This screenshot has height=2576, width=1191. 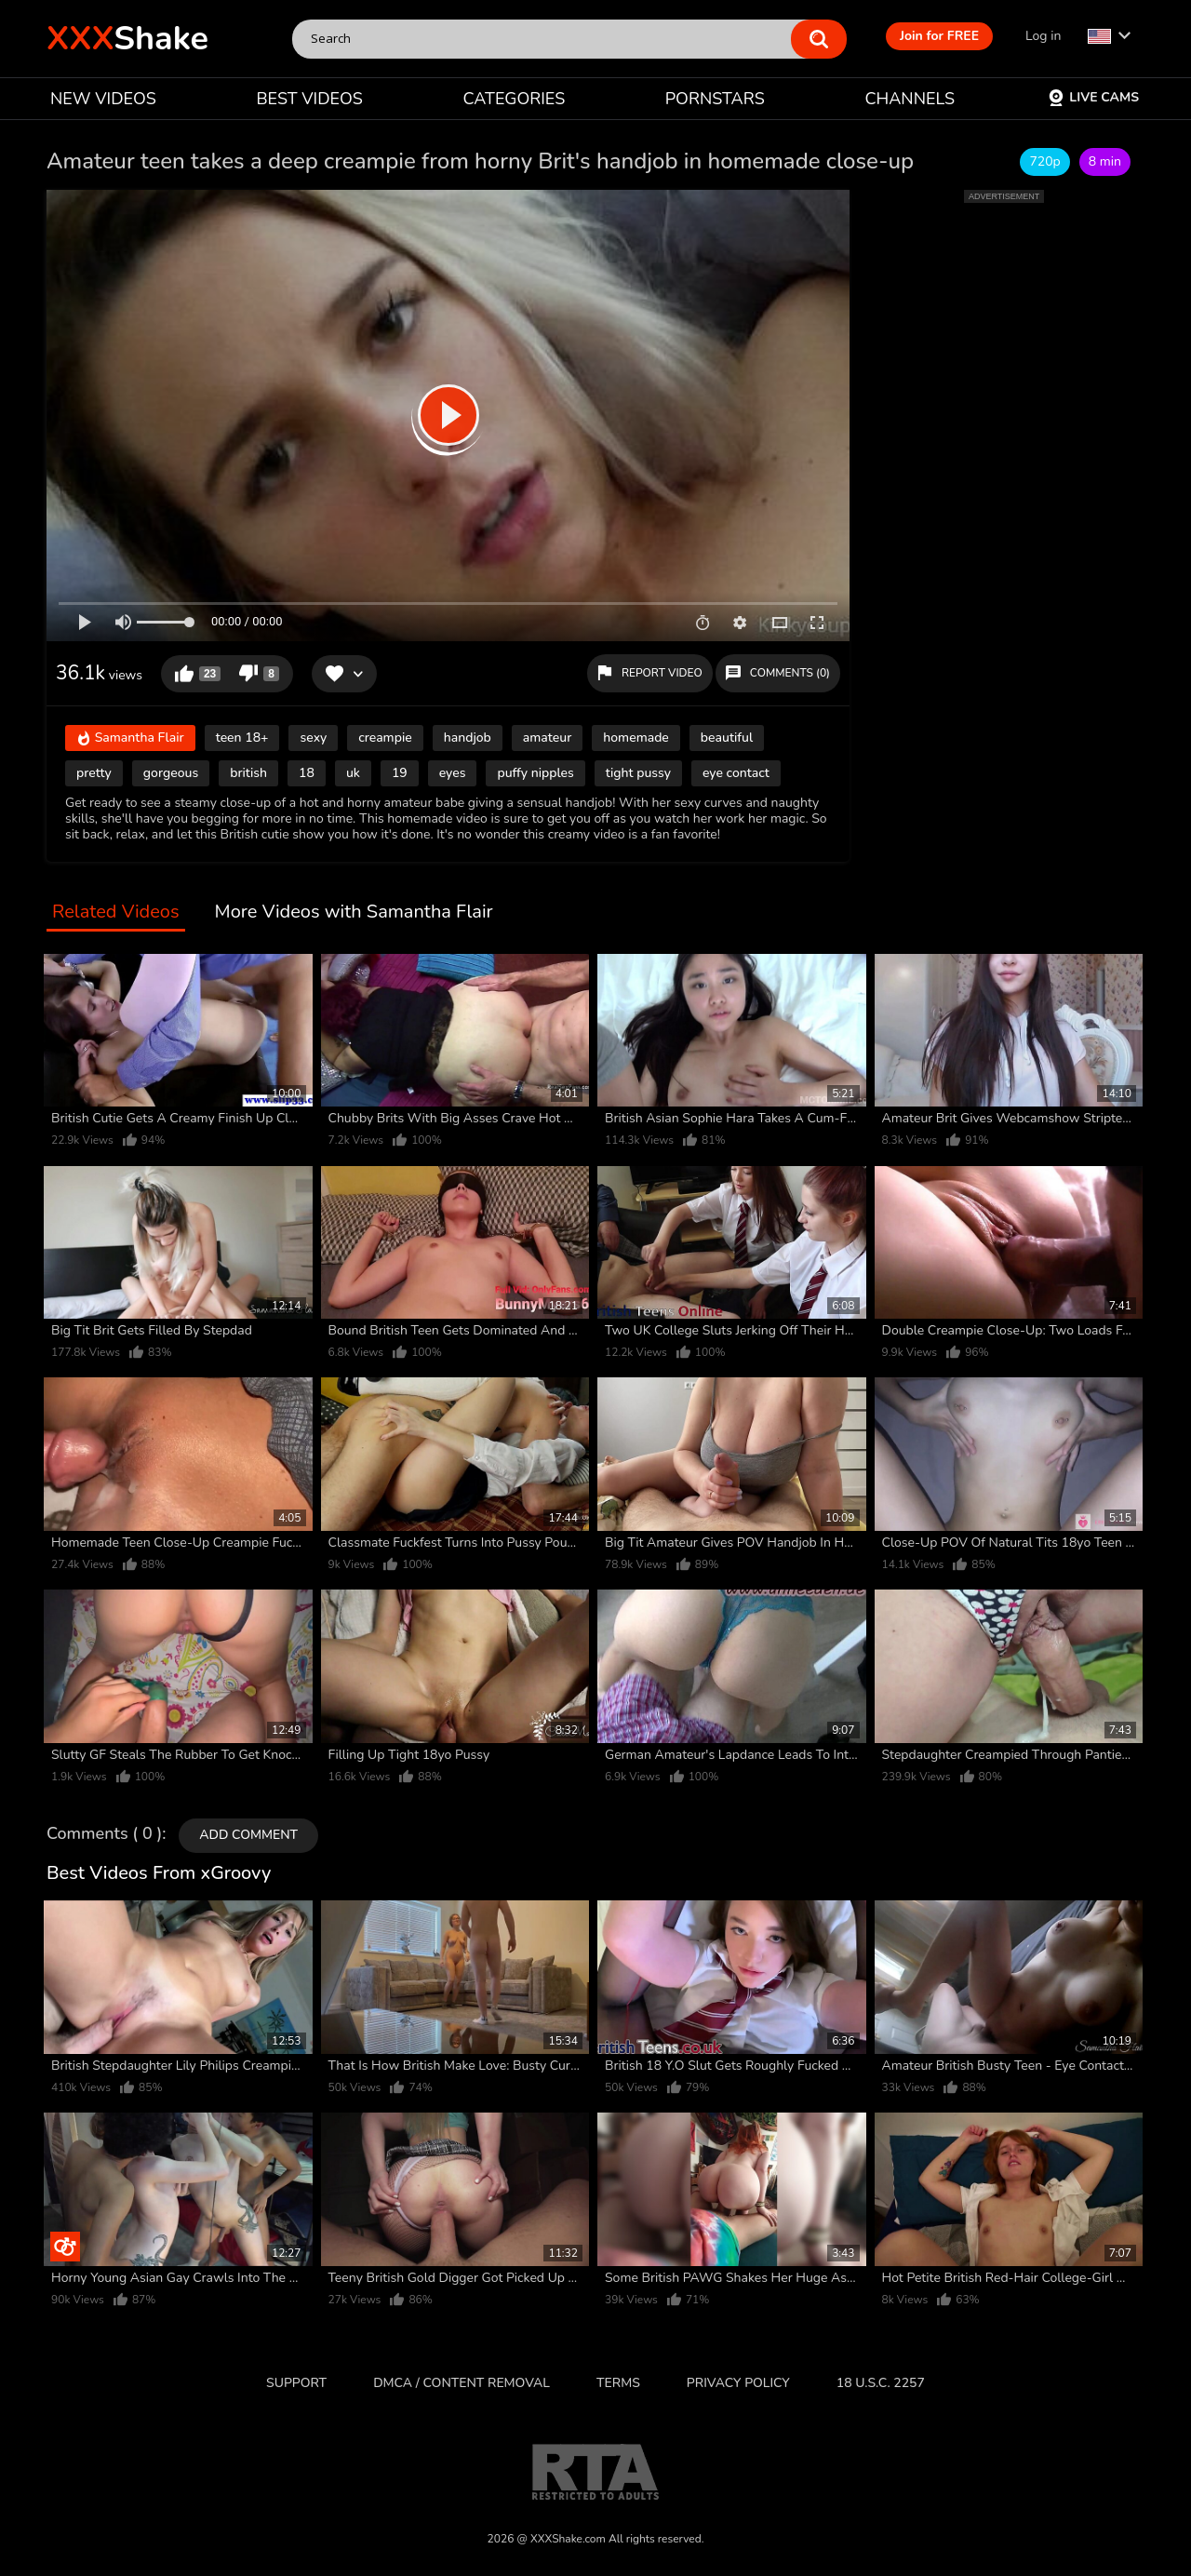 I want to click on creampie, so click(x=385, y=737).